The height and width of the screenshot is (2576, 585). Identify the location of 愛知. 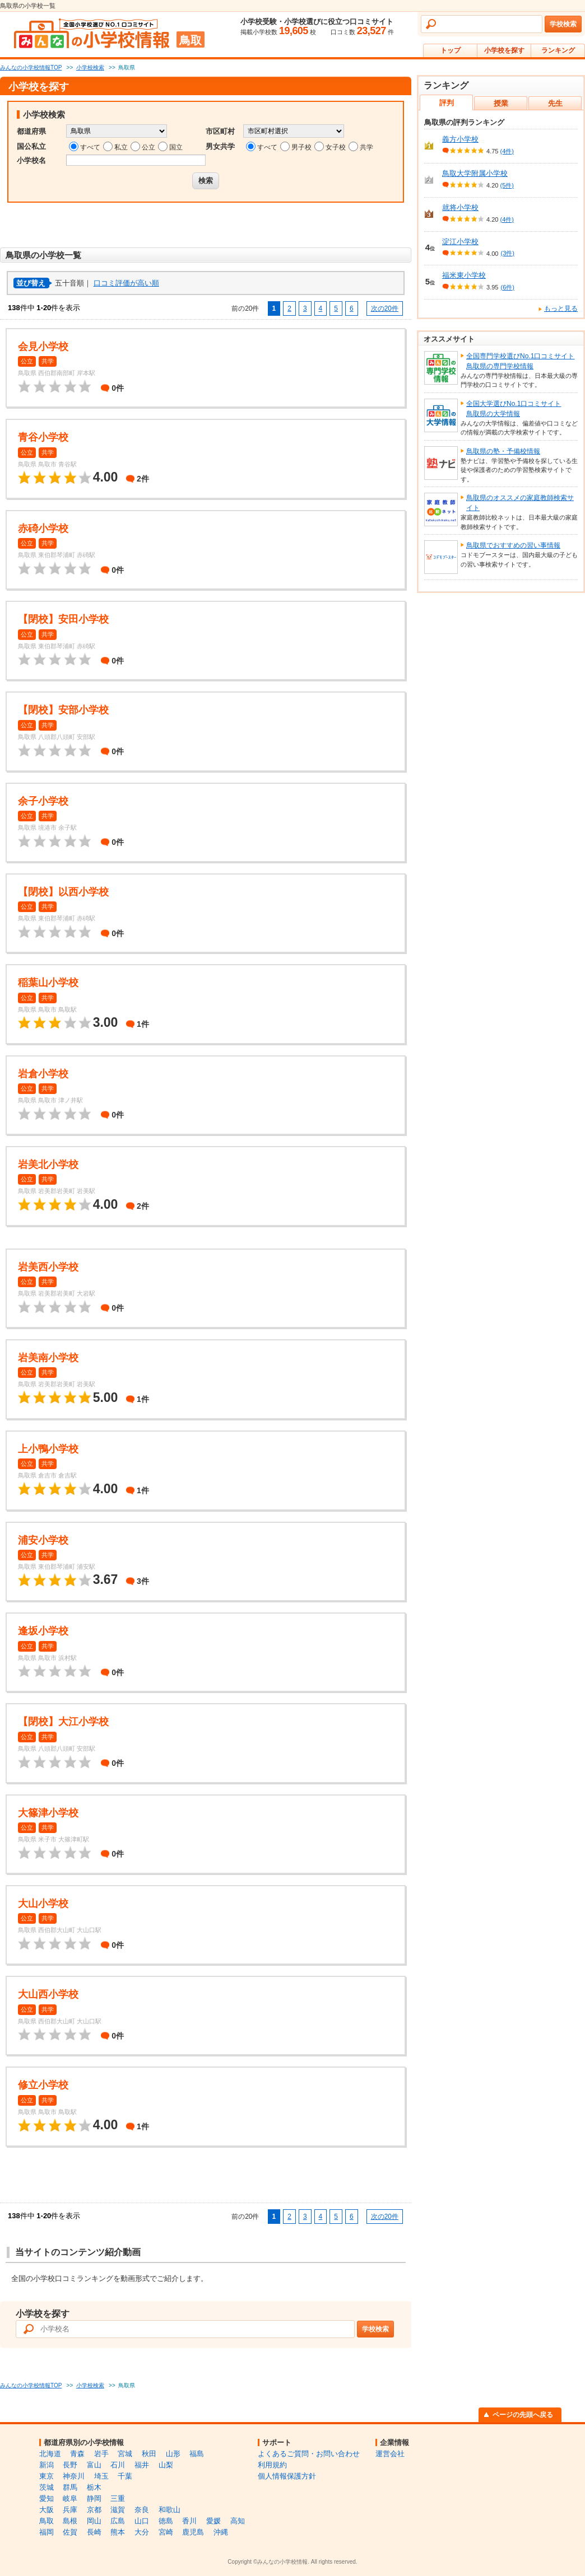
(46, 2498).